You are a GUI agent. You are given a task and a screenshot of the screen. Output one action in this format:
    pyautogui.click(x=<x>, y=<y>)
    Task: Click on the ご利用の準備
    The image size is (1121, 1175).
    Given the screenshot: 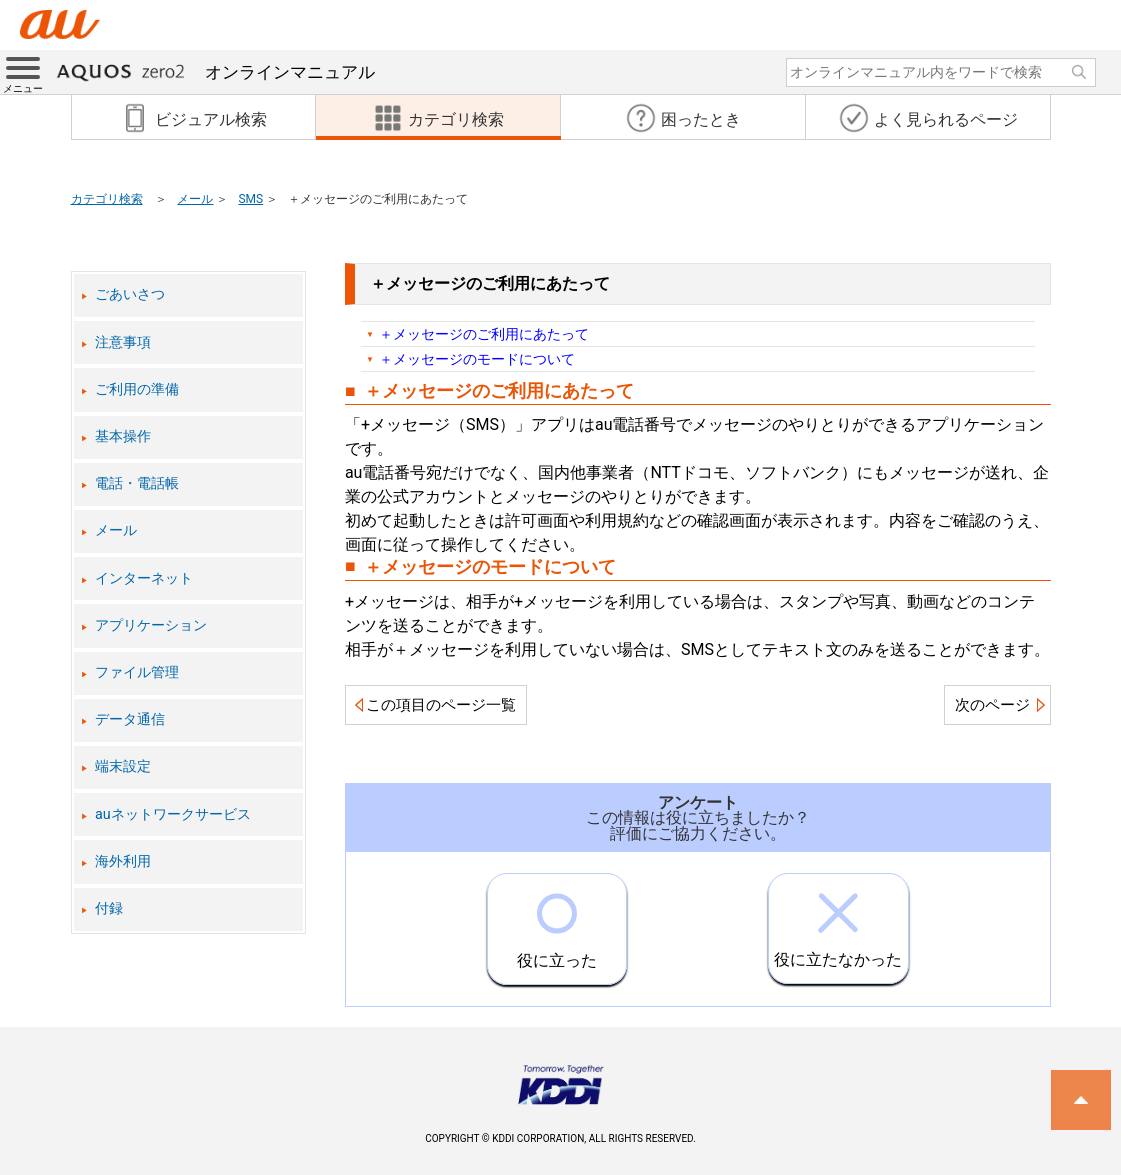 What is the action you would take?
    pyautogui.click(x=137, y=389)
    